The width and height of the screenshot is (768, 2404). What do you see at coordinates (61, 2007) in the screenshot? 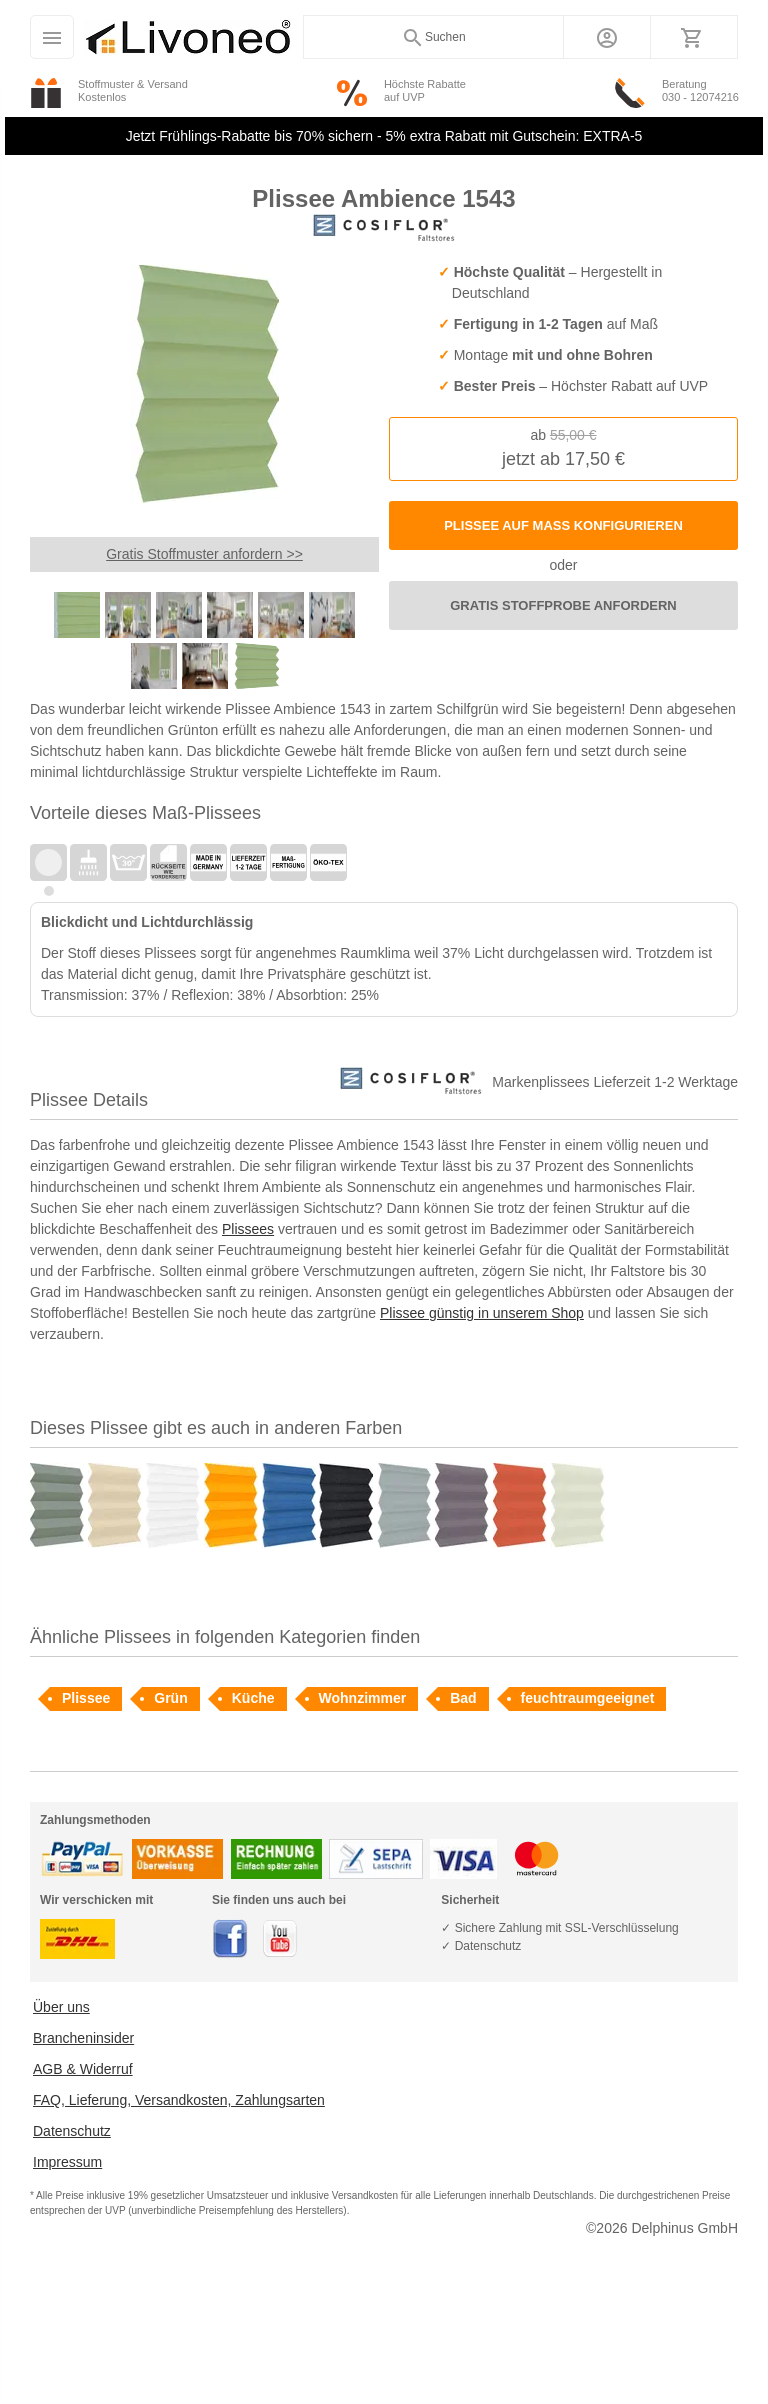
I see `Über uns` at bounding box center [61, 2007].